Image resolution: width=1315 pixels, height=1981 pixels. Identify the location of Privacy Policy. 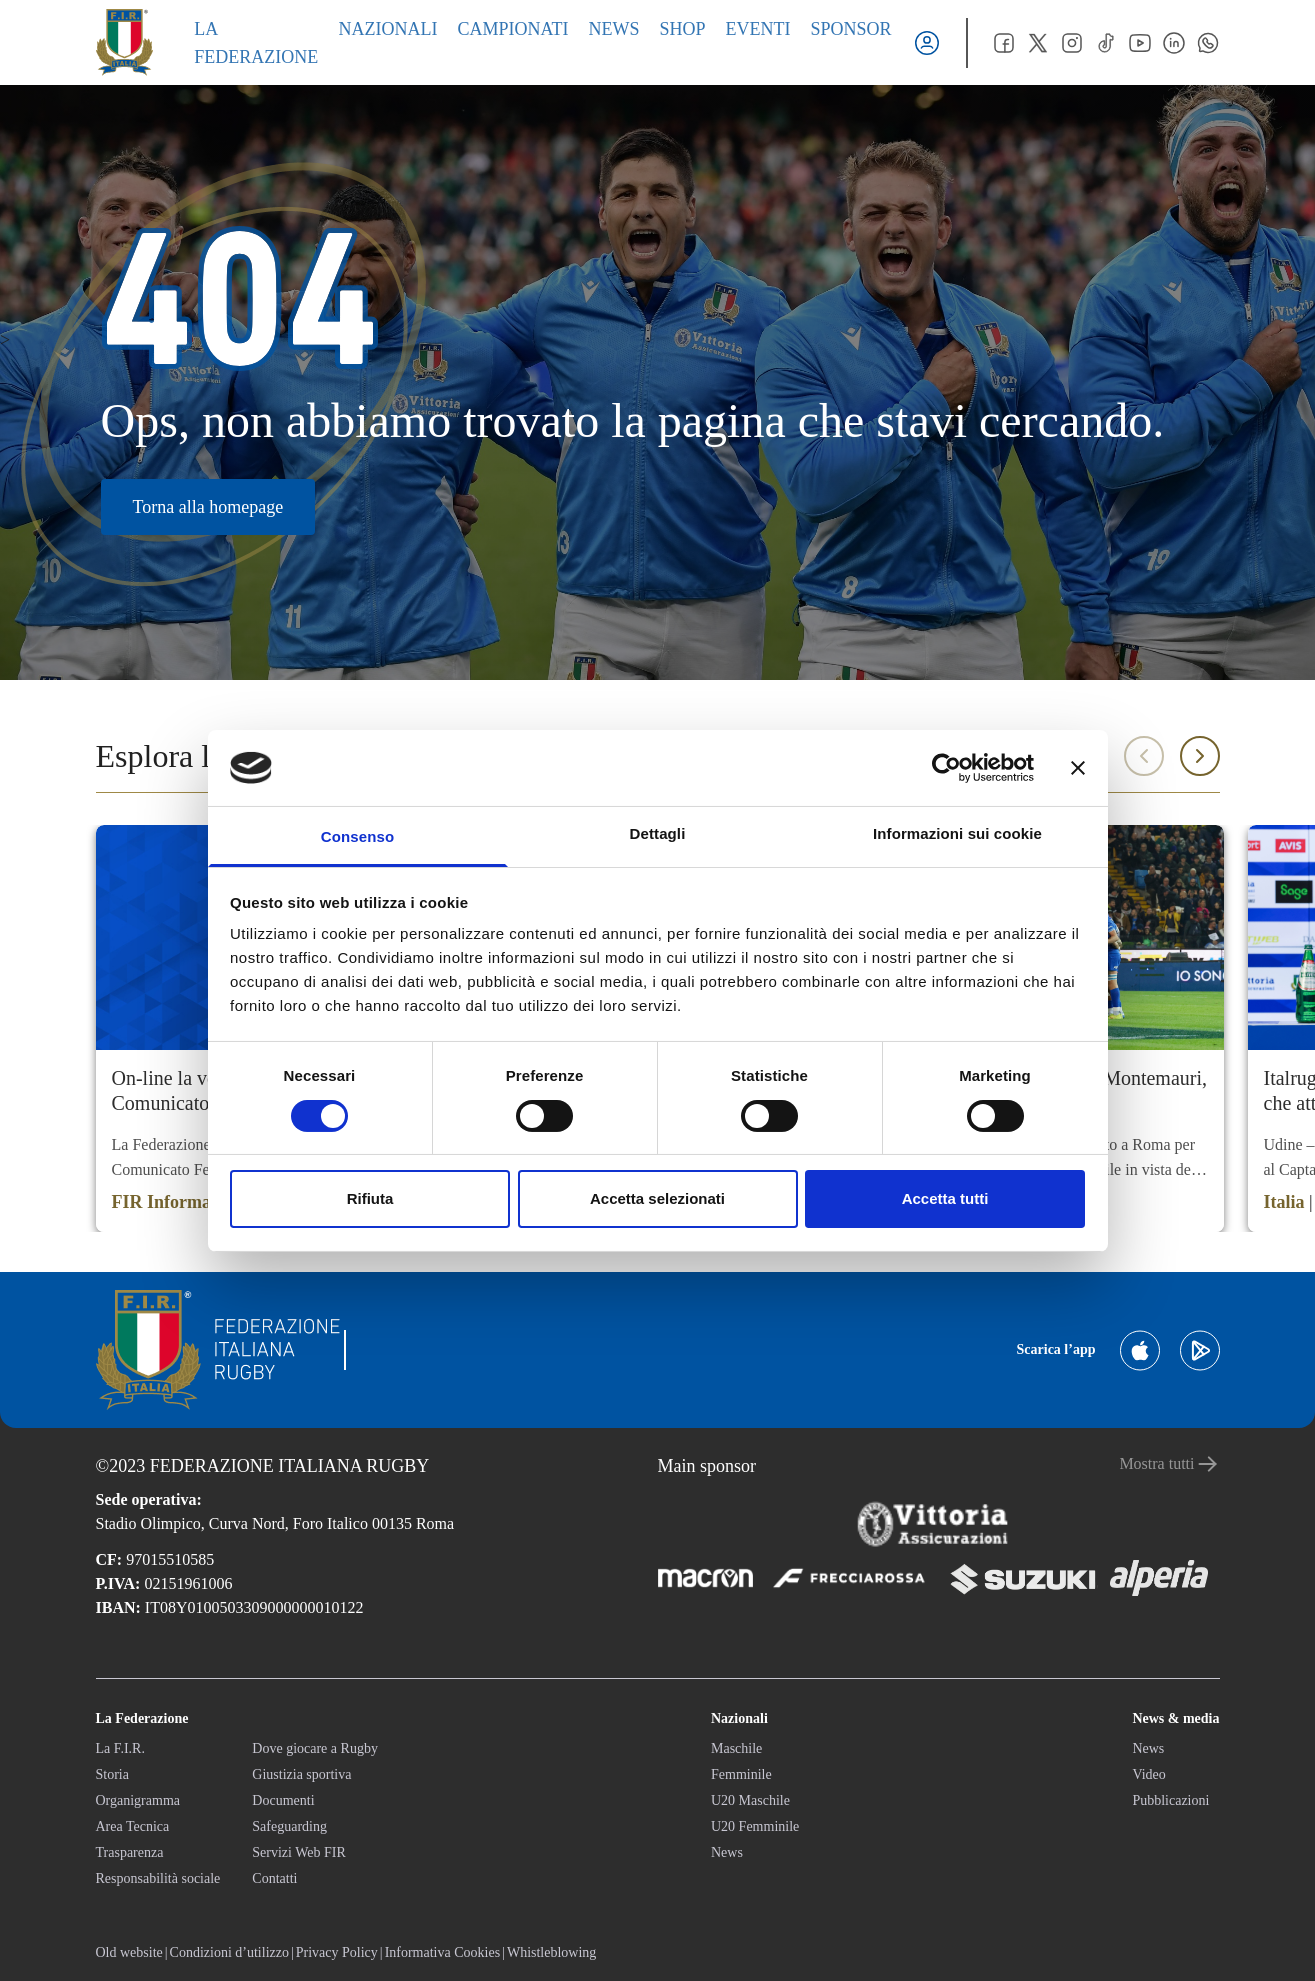
(337, 1952).